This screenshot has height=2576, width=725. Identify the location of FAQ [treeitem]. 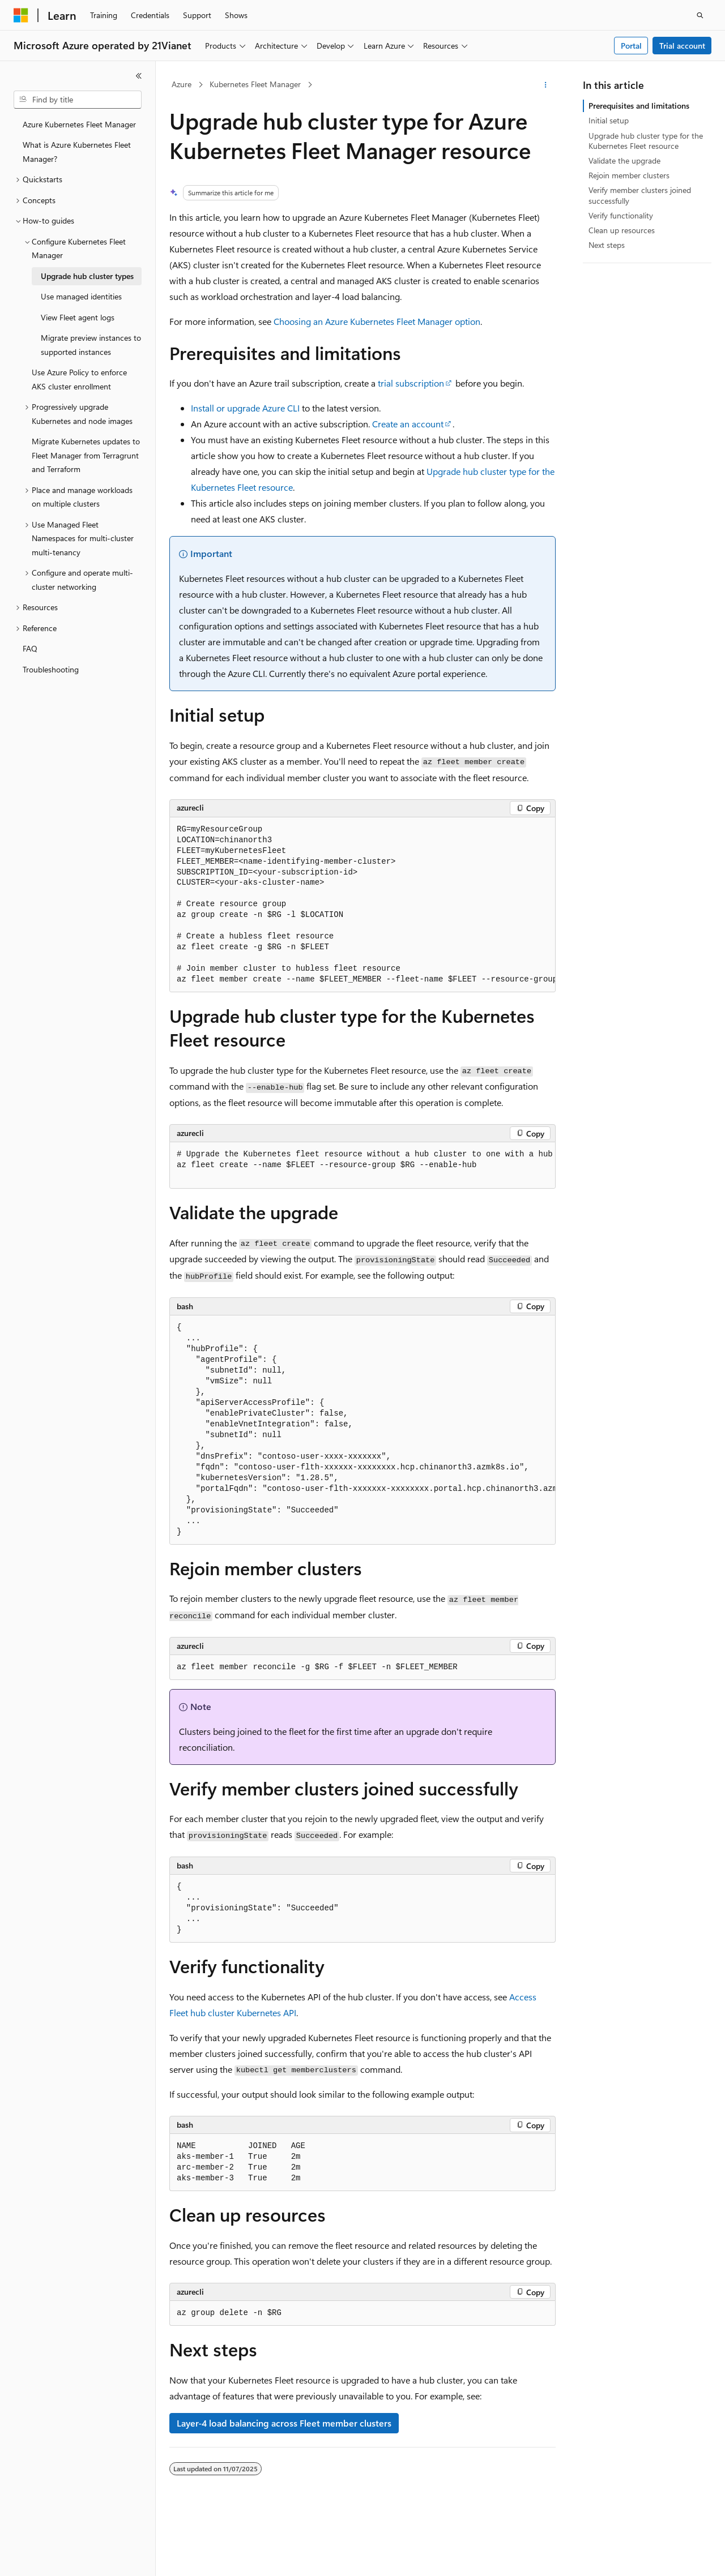
(30, 648).